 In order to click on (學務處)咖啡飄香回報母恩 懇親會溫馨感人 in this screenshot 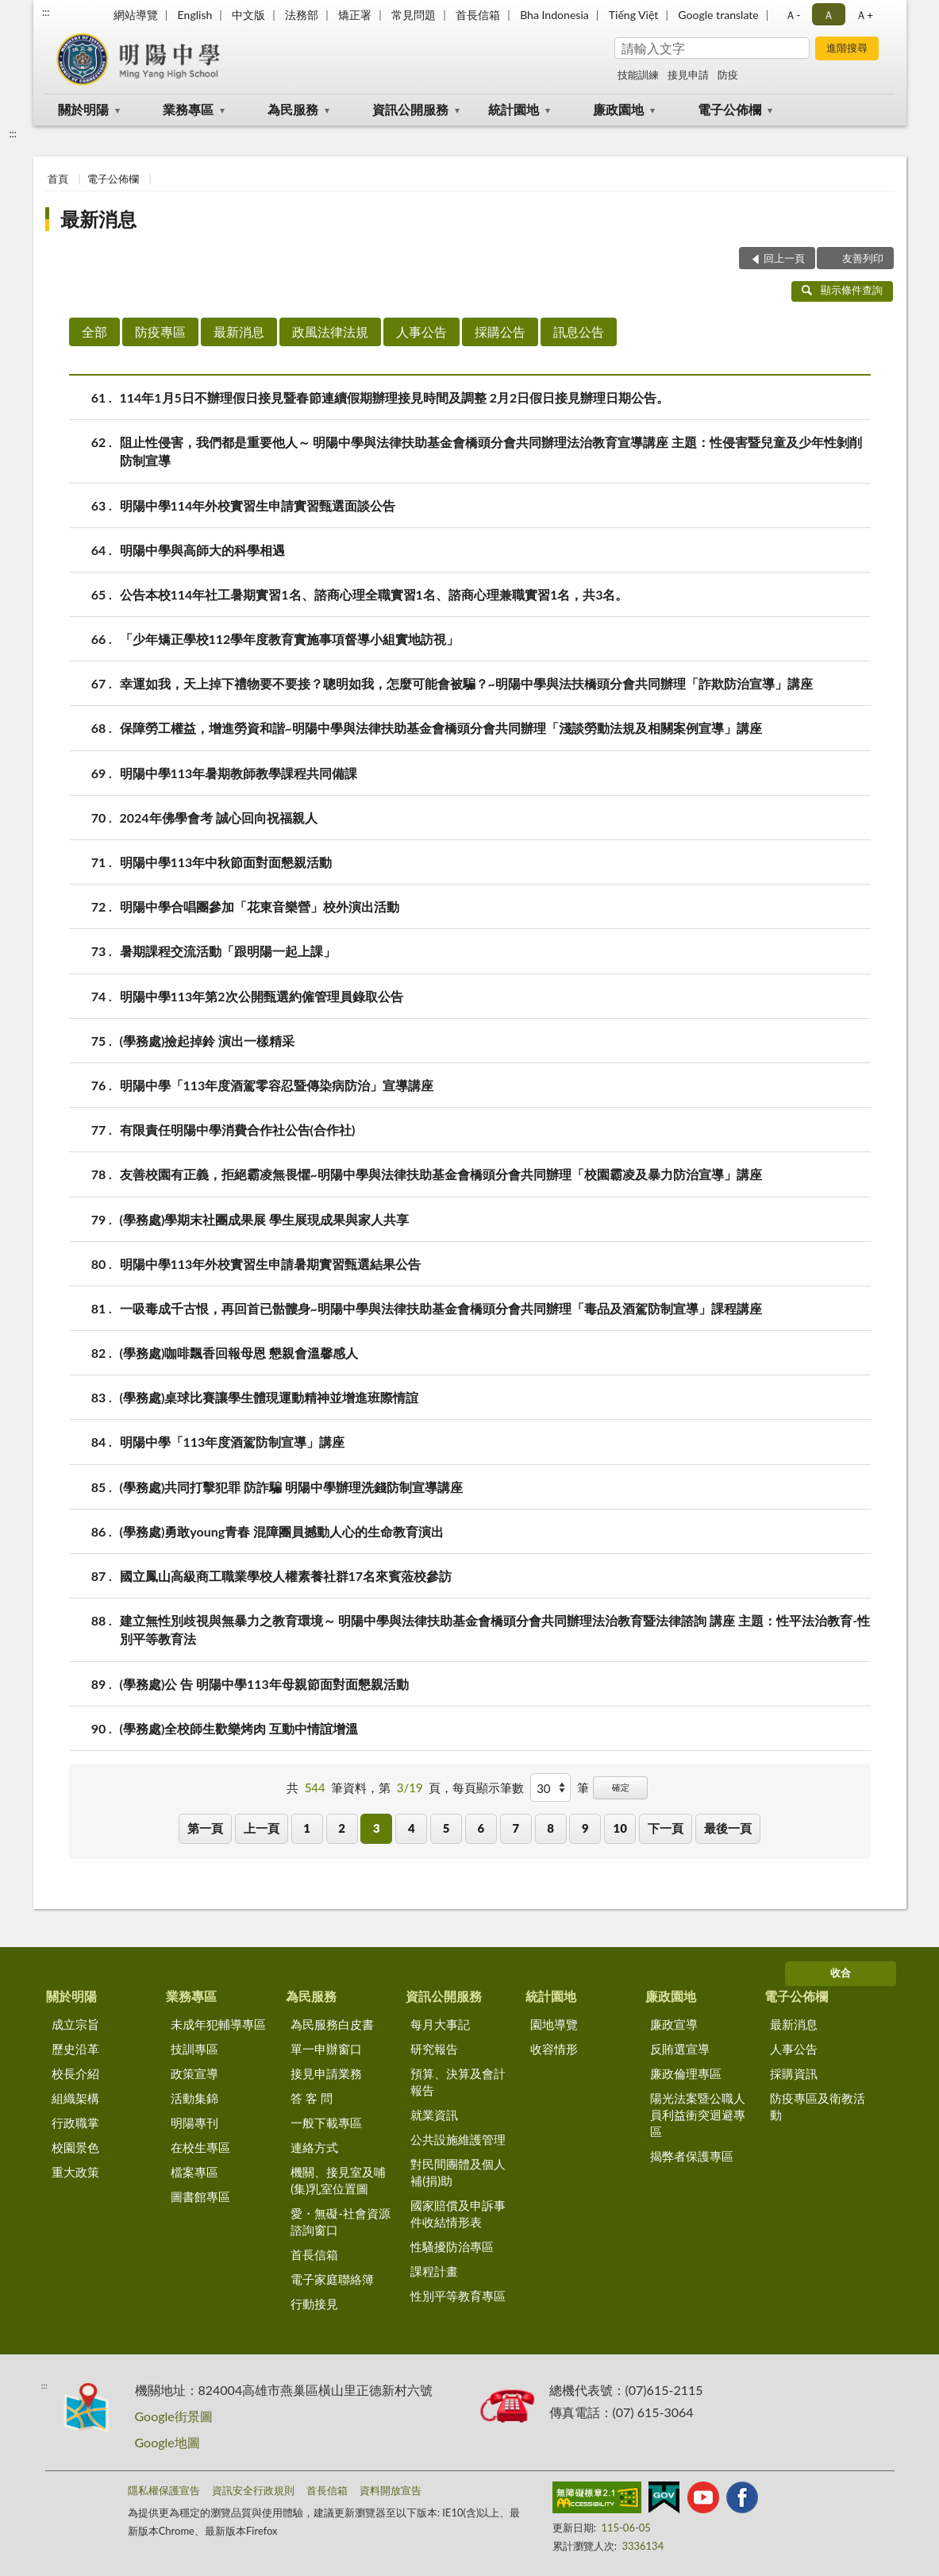, I will do `click(239, 1353)`.